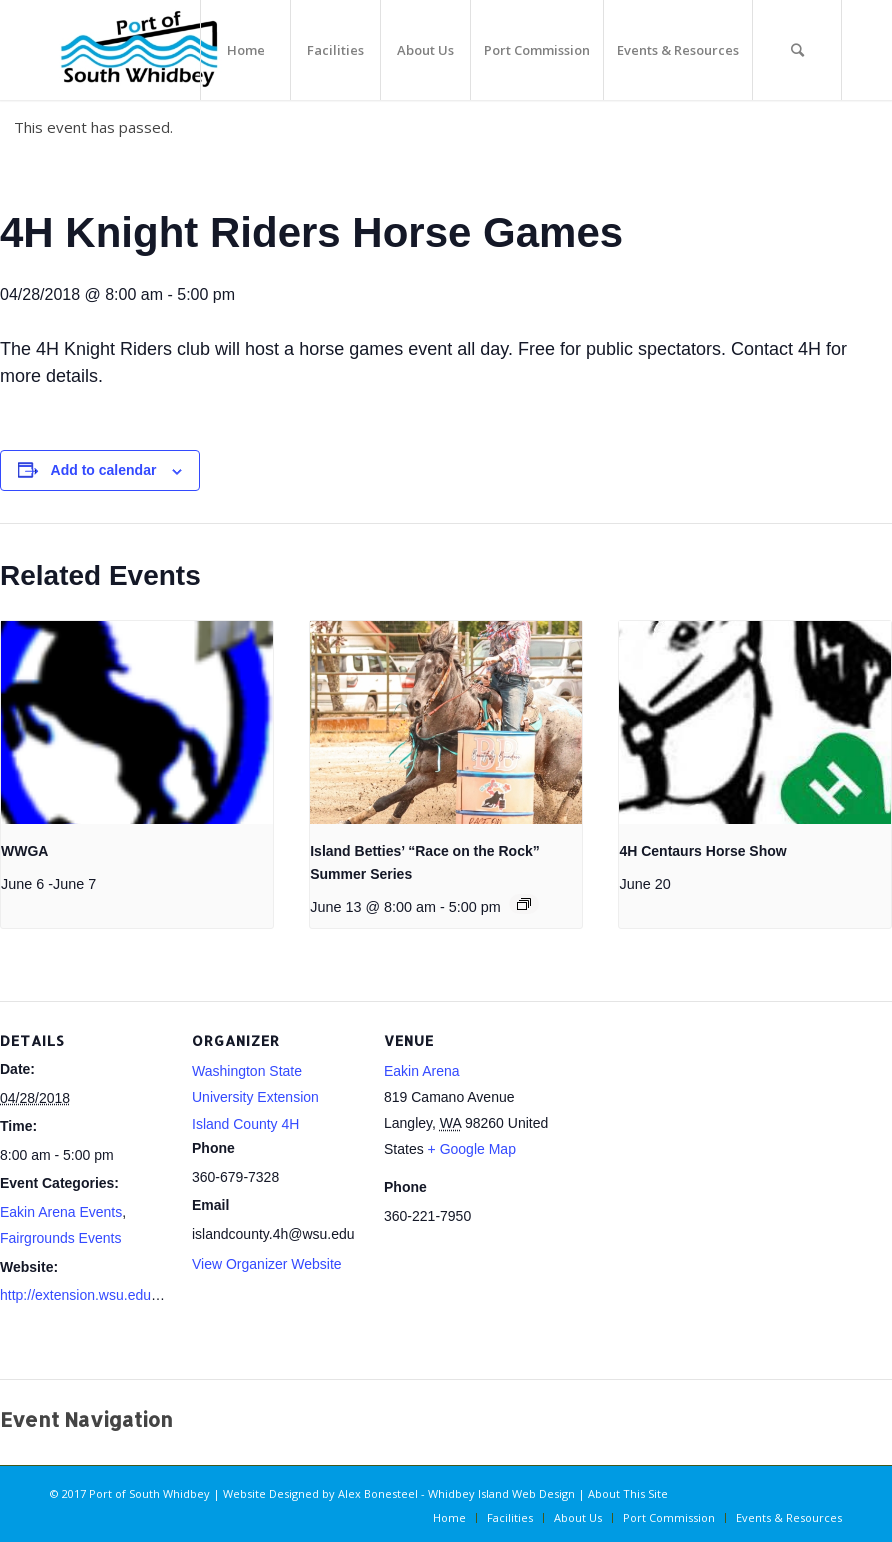 This screenshot has height=1542, width=892. What do you see at coordinates (702, 851) in the screenshot?
I see `4H Centaurs Horse Show` at bounding box center [702, 851].